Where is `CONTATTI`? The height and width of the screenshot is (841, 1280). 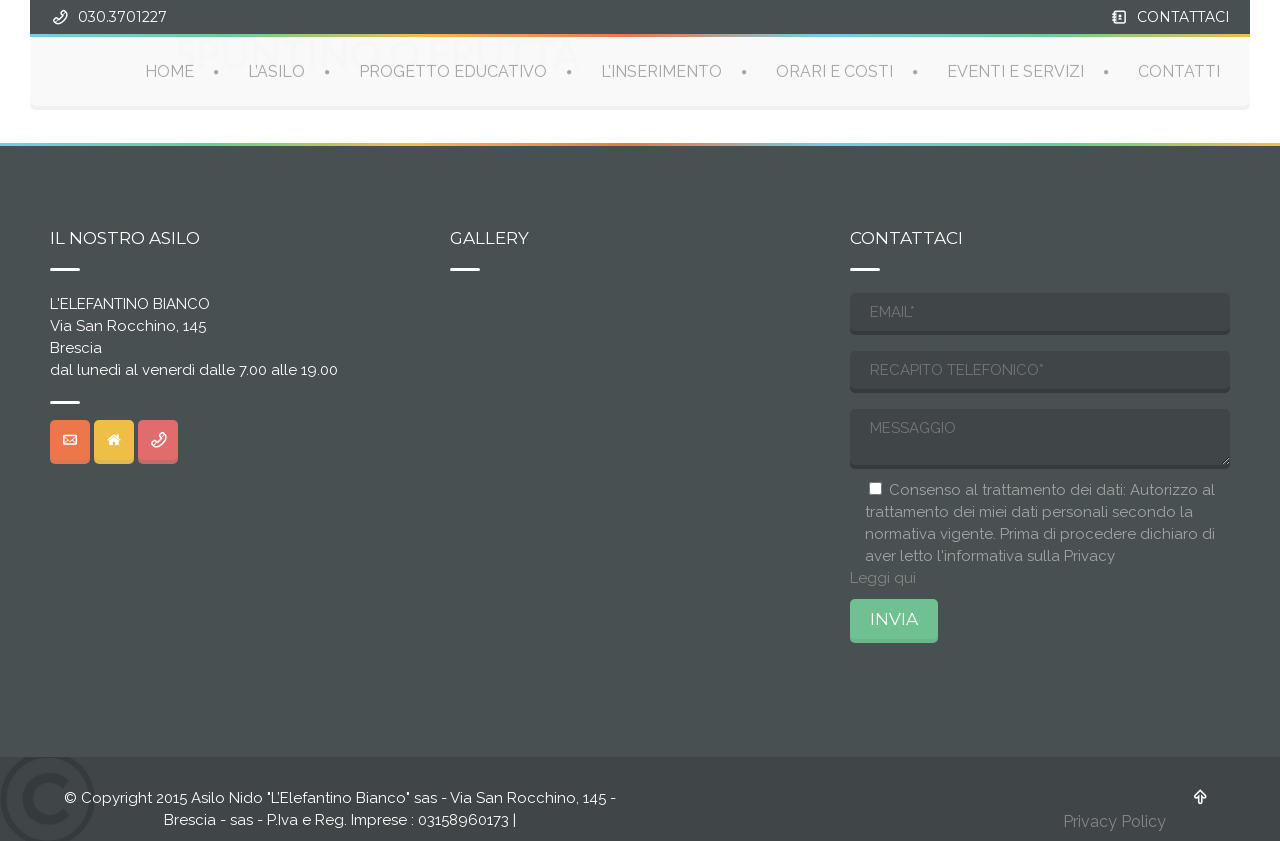 CONTATTI is located at coordinates (1179, 70).